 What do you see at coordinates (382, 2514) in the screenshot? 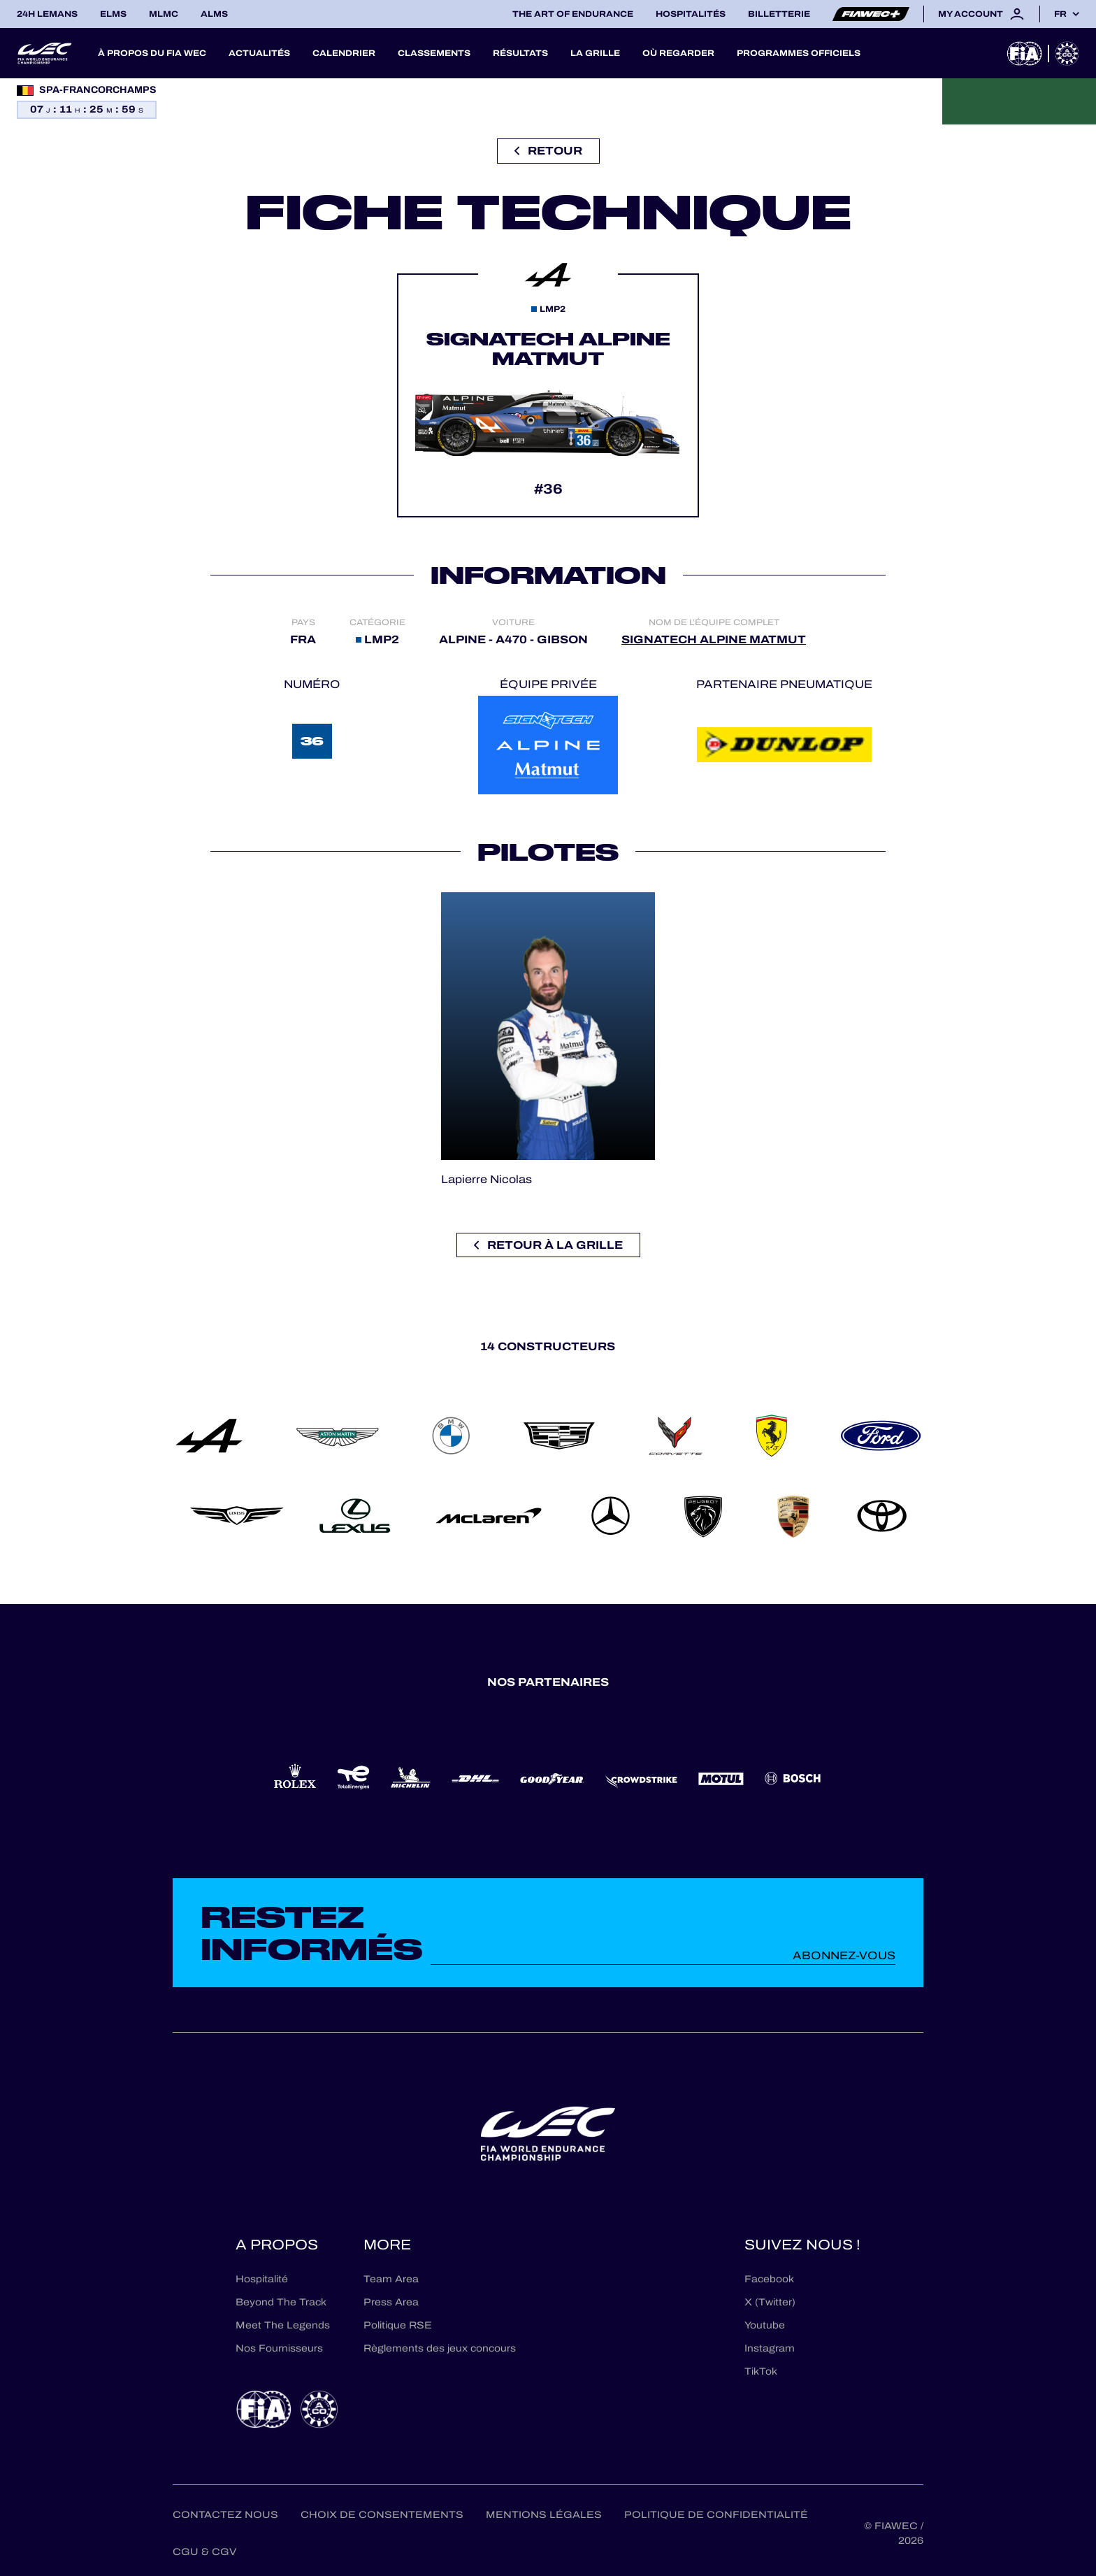
I see `Choix de consentements` at bounding box center [382, 2514].